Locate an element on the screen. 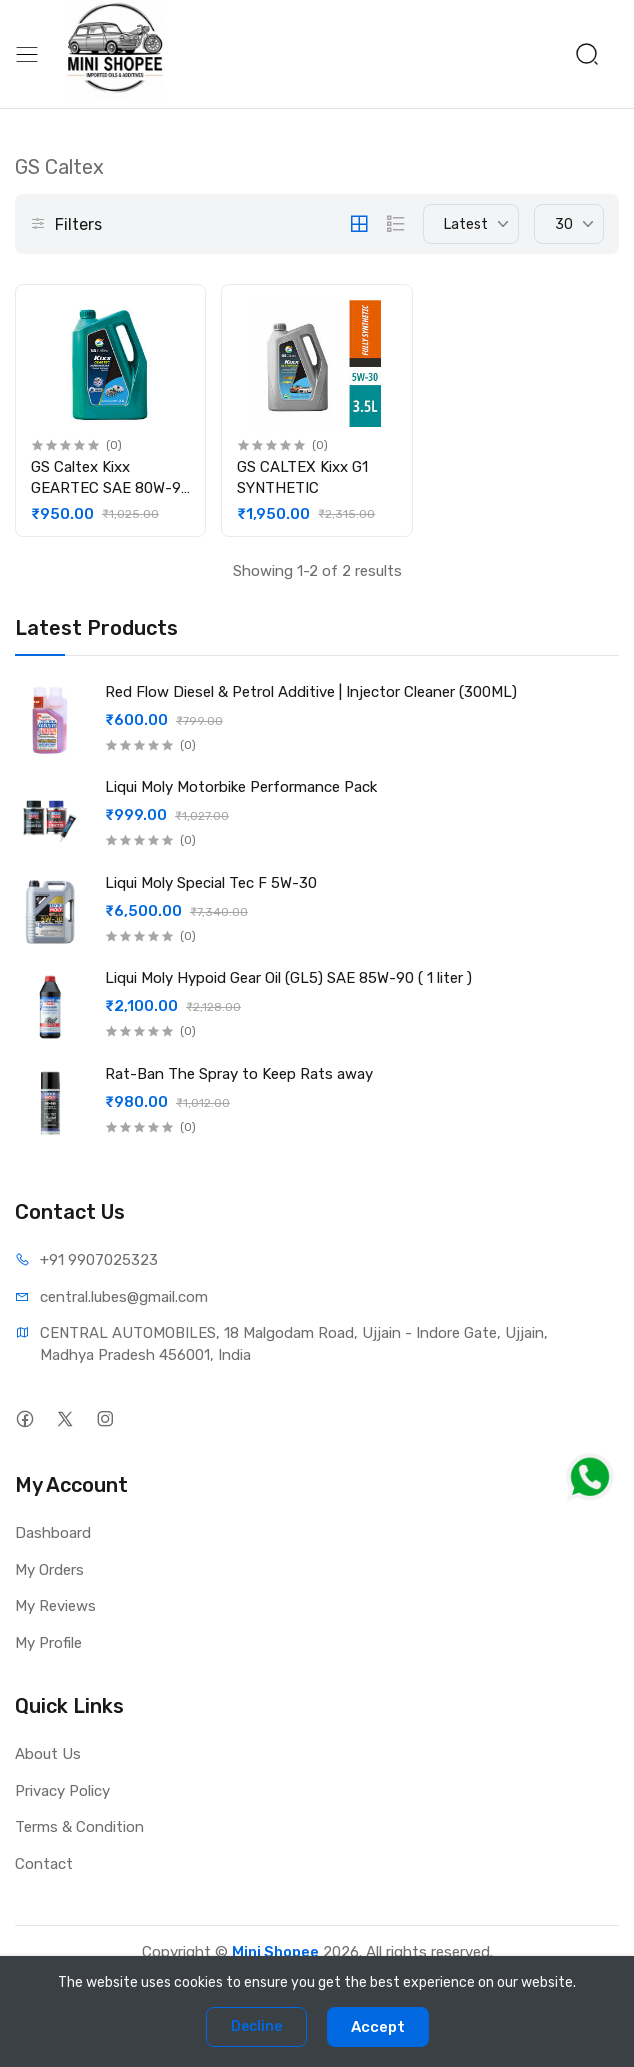  Terms & Condition is located at coordinates (79, 1827).